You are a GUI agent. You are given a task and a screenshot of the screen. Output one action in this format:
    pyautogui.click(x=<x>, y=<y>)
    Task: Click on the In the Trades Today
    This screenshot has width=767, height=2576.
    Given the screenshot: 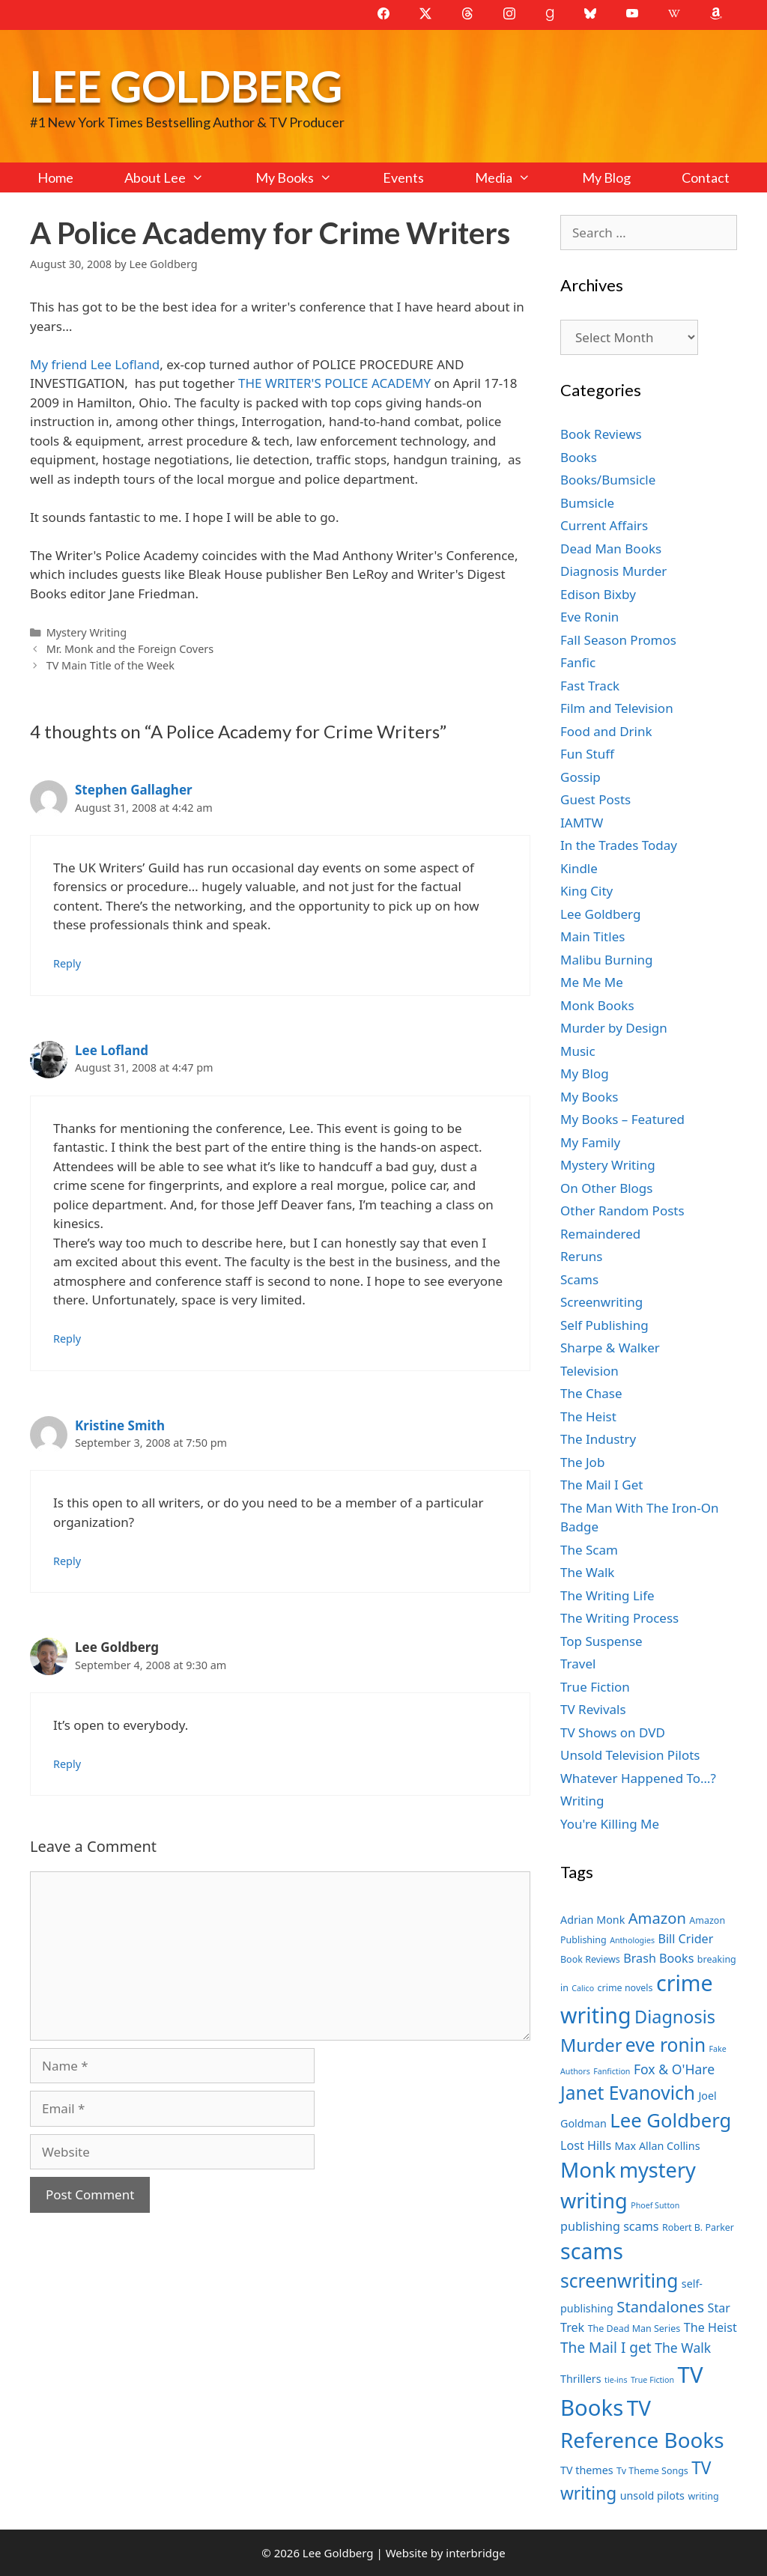 What is the action you would take?
    pyautogui.click(x=618, y=845)
    